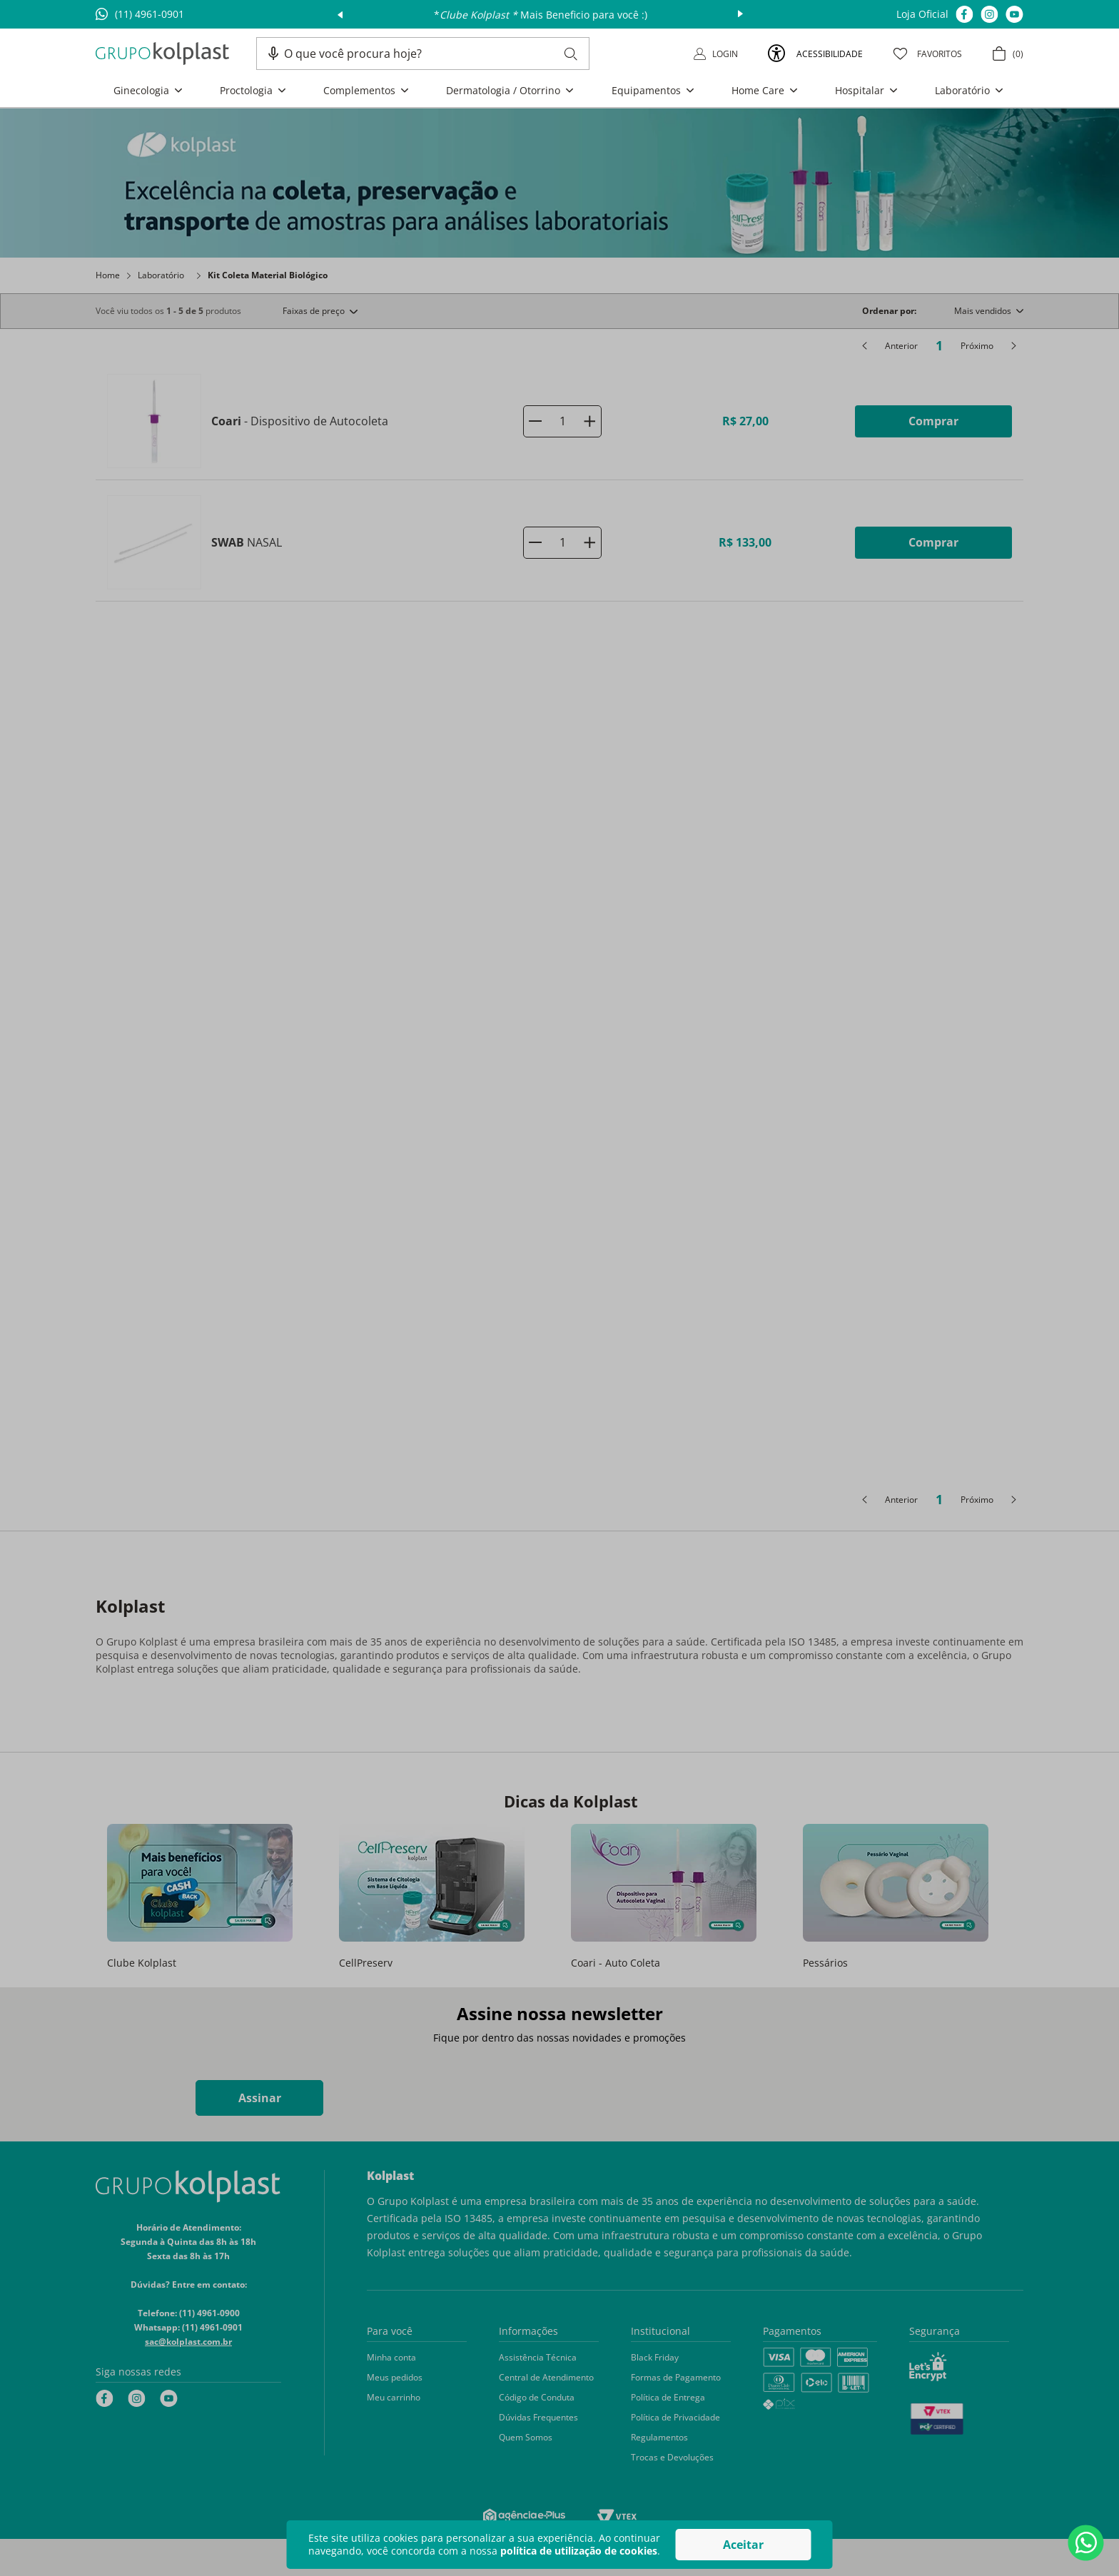  I want to click on [combobox], so click(430, 53).